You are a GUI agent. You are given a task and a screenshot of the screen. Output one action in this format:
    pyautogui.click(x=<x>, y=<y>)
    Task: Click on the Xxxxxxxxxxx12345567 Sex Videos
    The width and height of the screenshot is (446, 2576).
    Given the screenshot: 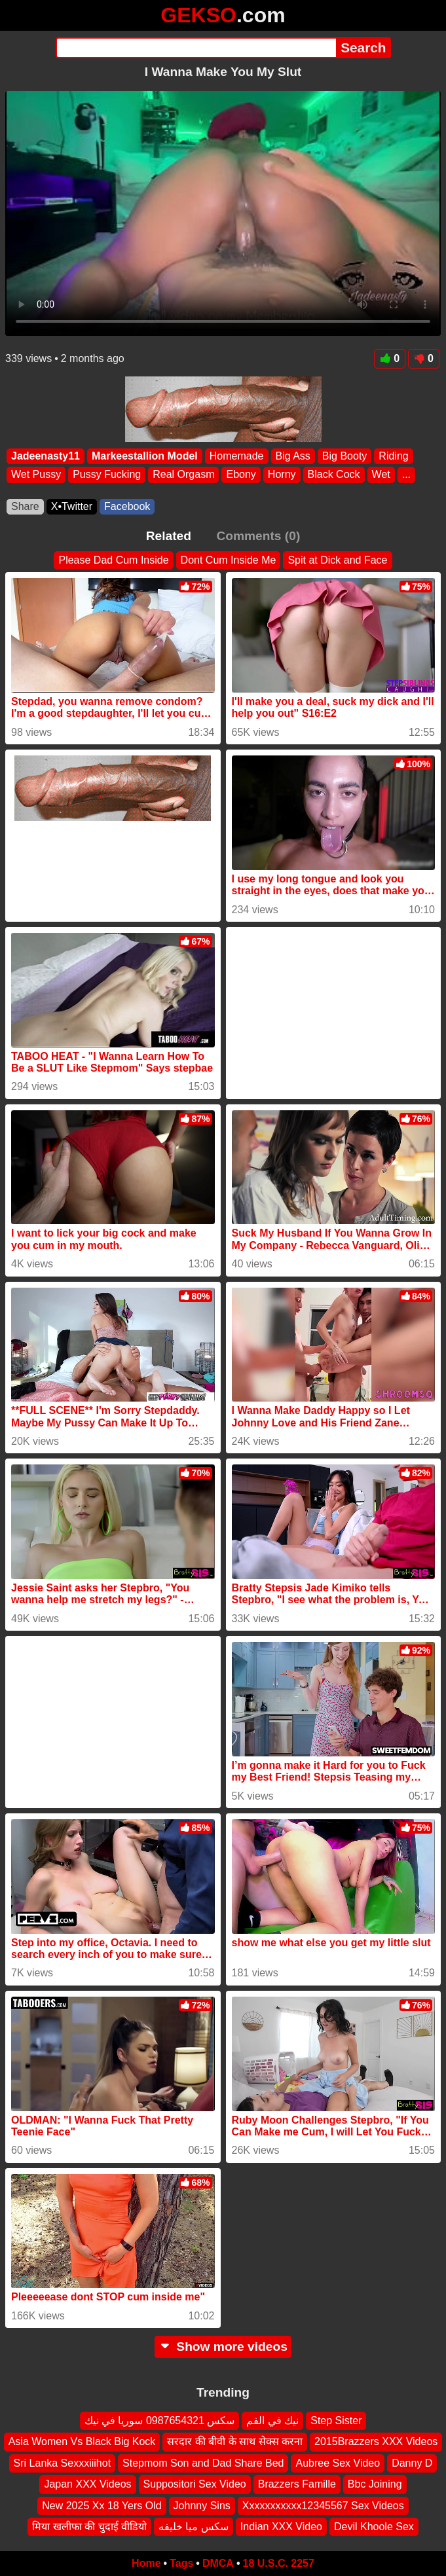 What is the action you would take?
    pyautogui.click(x=323, y=2505)
    